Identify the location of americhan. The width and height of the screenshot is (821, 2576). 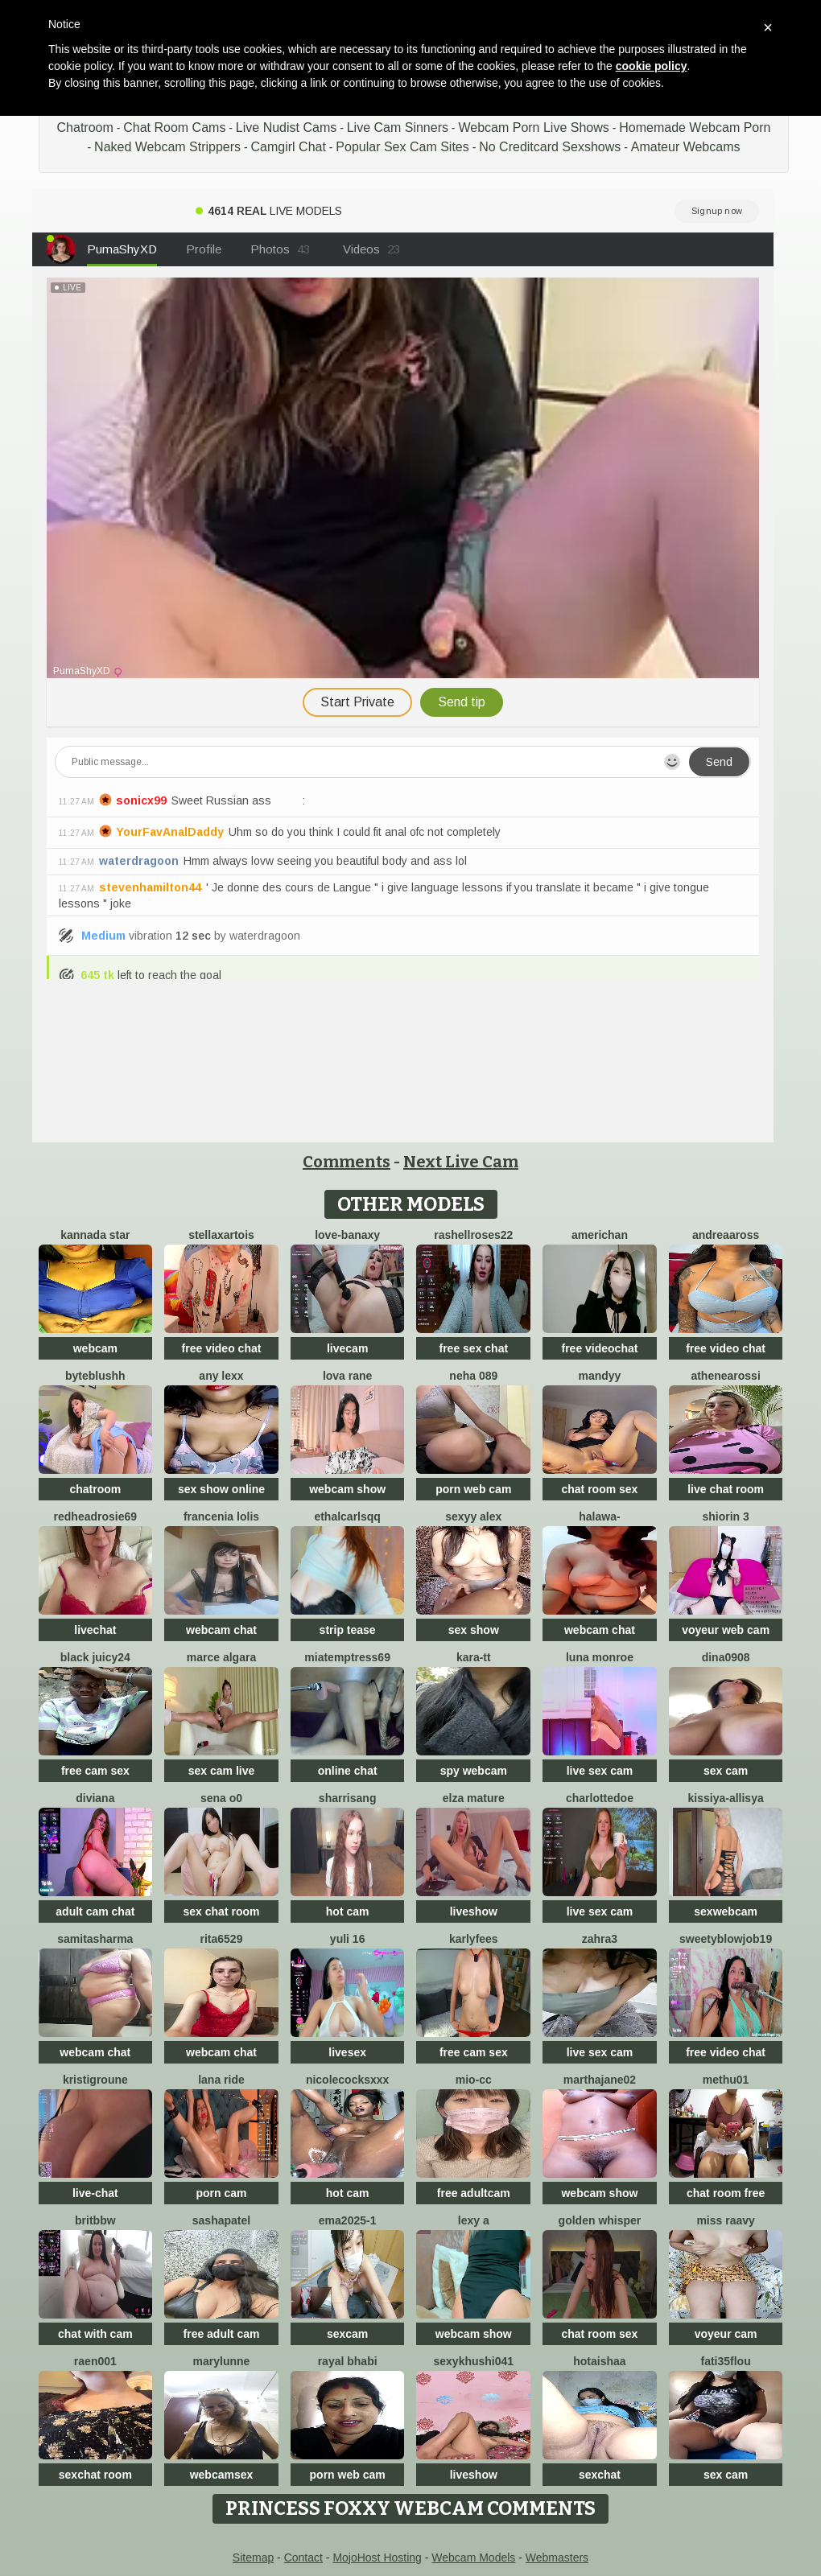
(599, 1234).